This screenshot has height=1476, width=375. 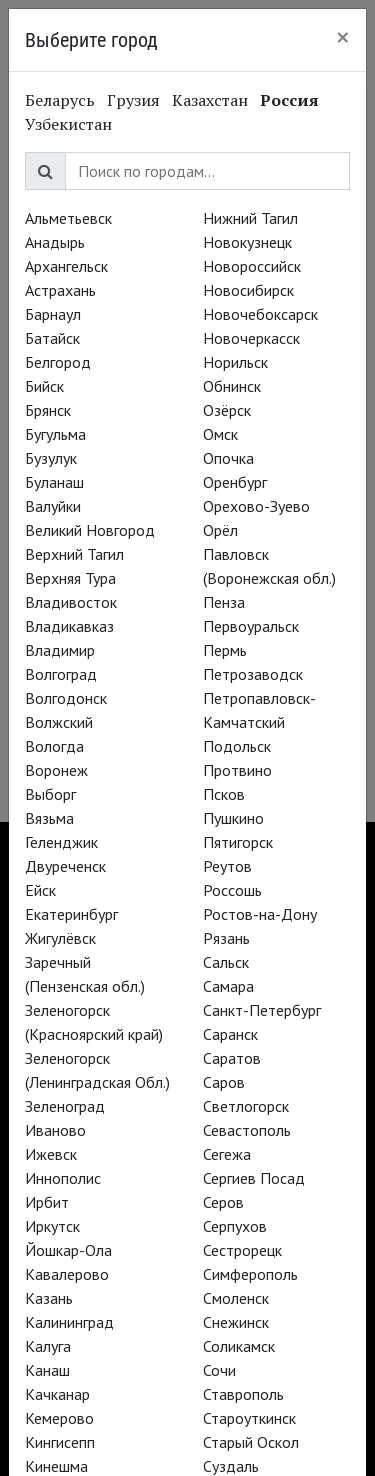 I want to click on Омск, so click(x=220, y=434).